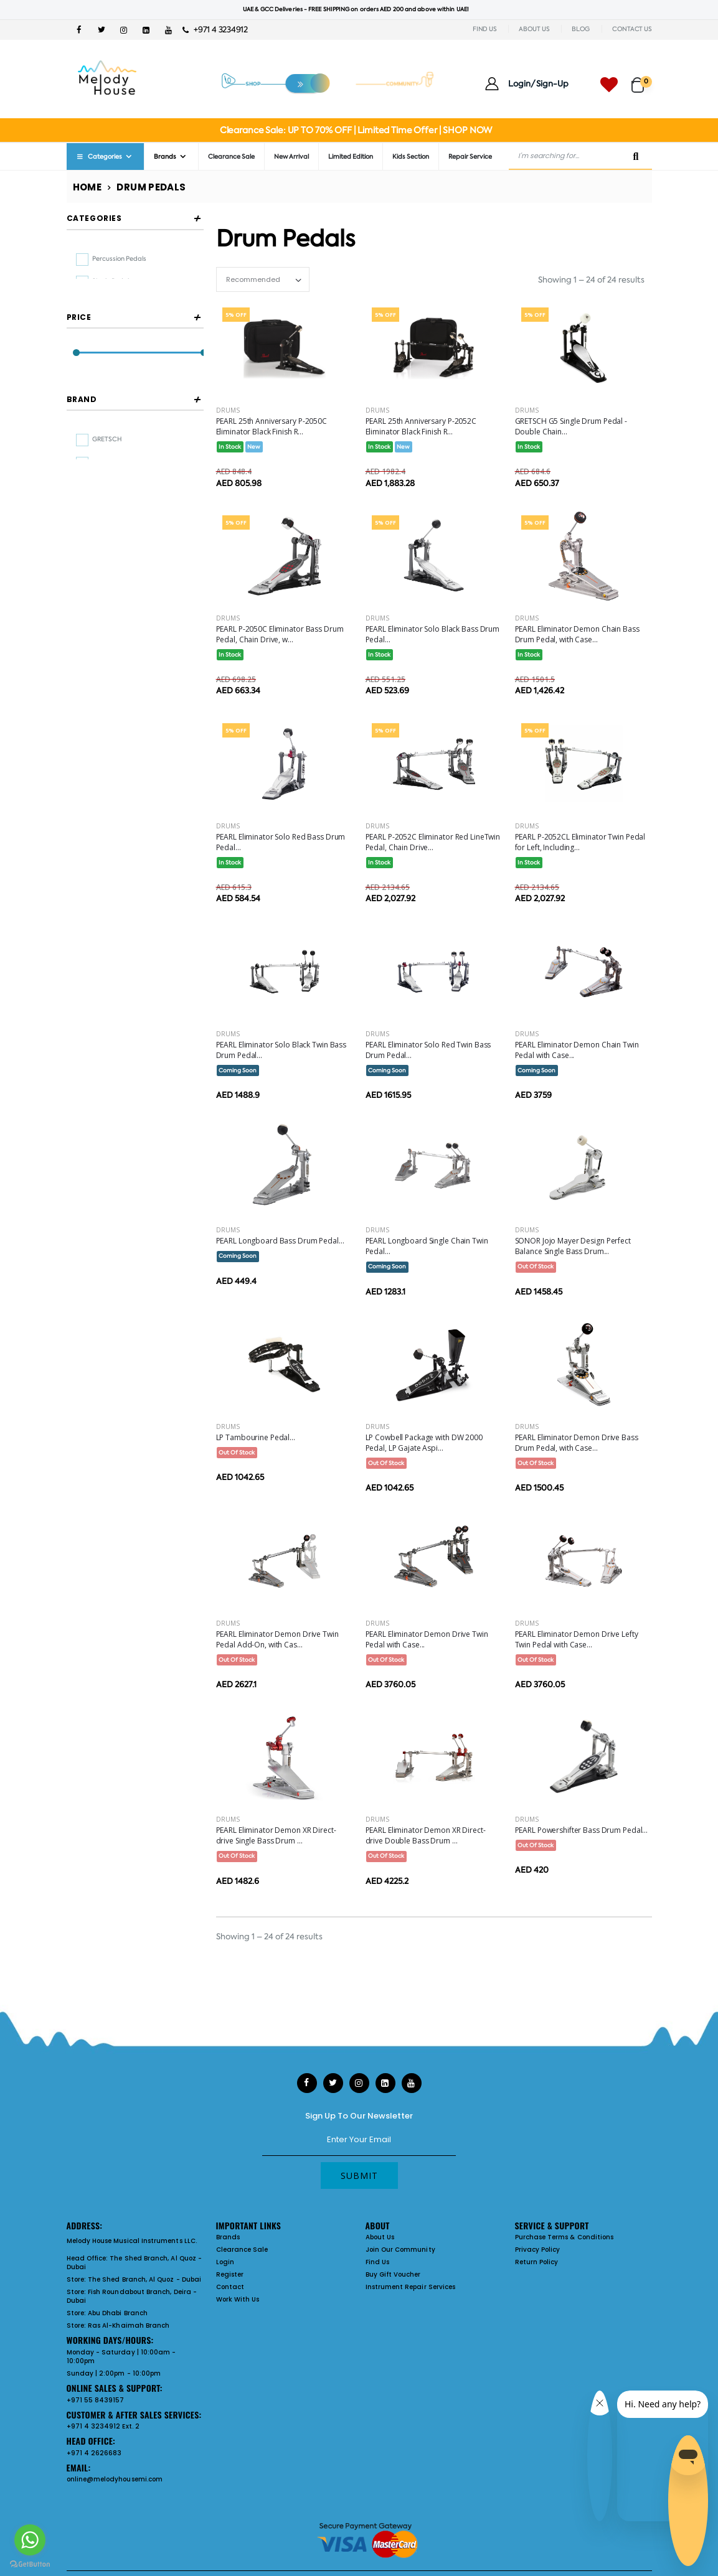 The width and height of the screenshot is (718, 2576). What do you see at coordinates (79, 383) in the screenshot?
I see `Price [button]` at bounding box center [79, 383].